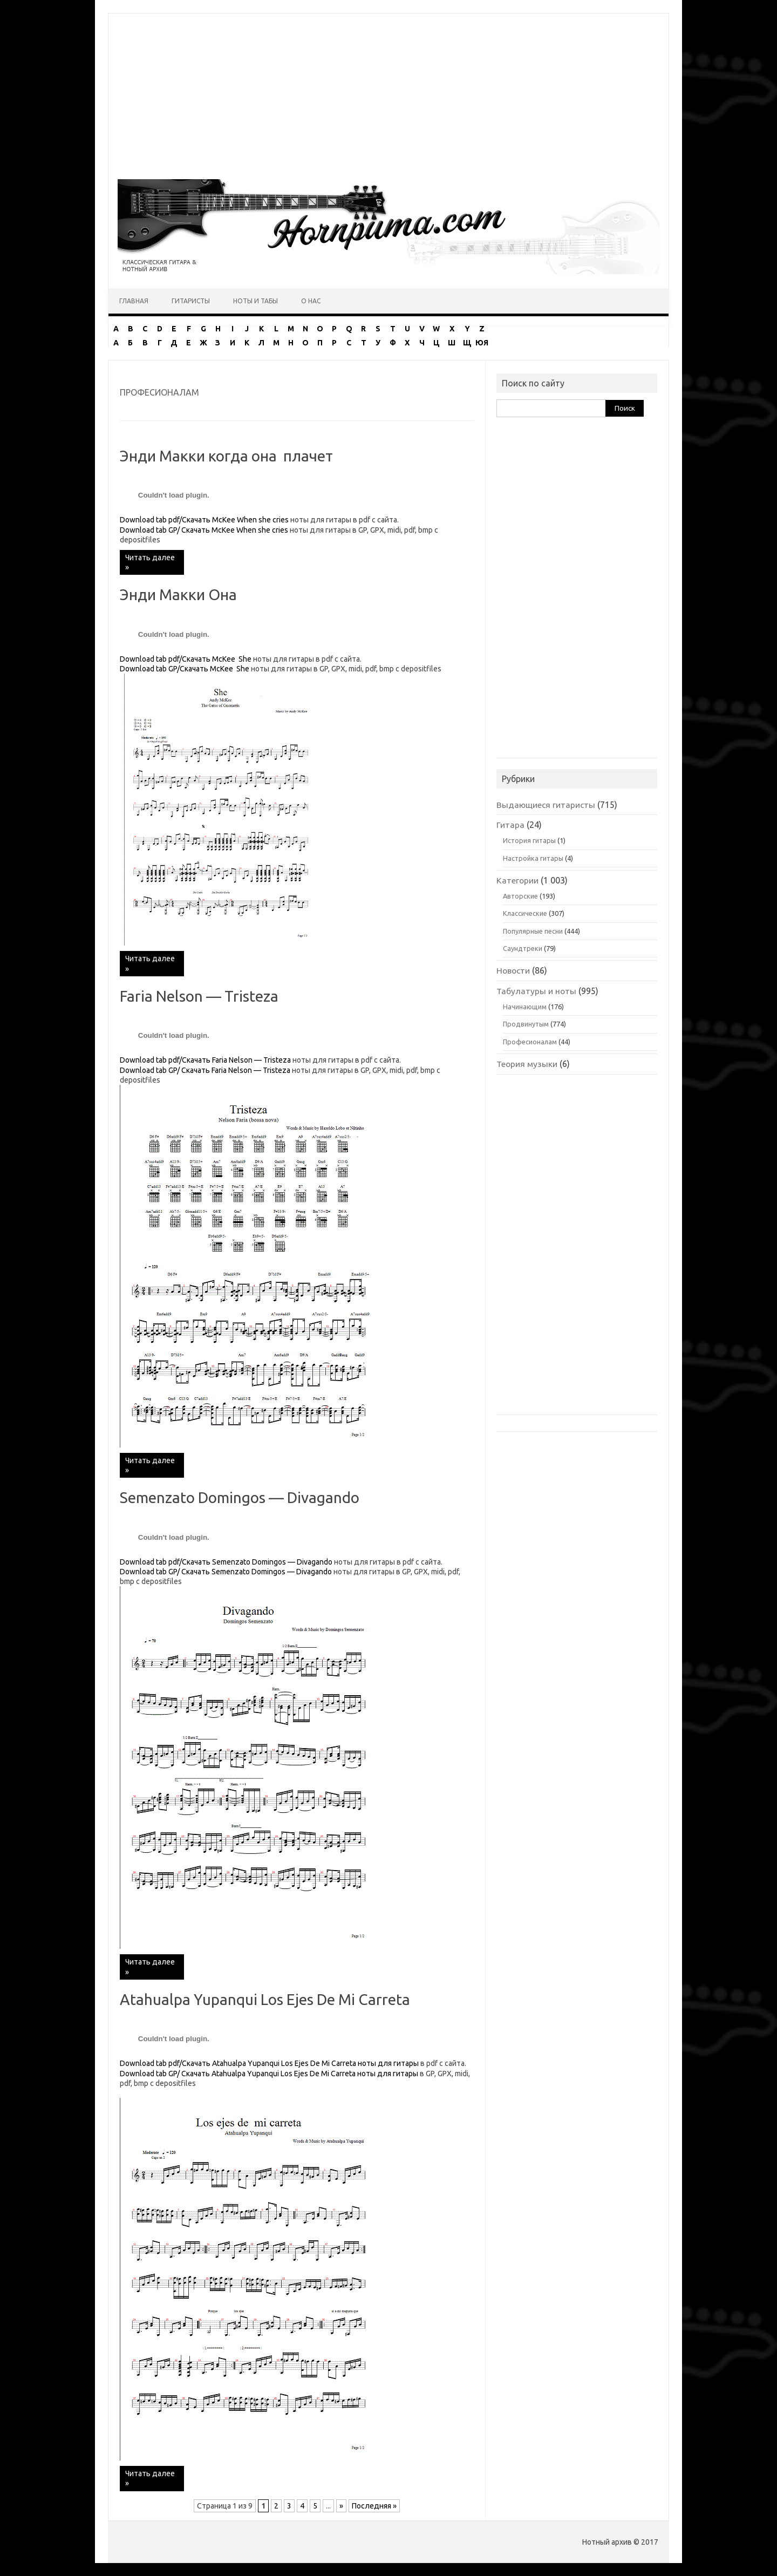 This screenshot has width=777, height=2576. Describe the element at coordinates (374, 2506) in the screenshot. I see `Последняя » [Last Page]` at that location.